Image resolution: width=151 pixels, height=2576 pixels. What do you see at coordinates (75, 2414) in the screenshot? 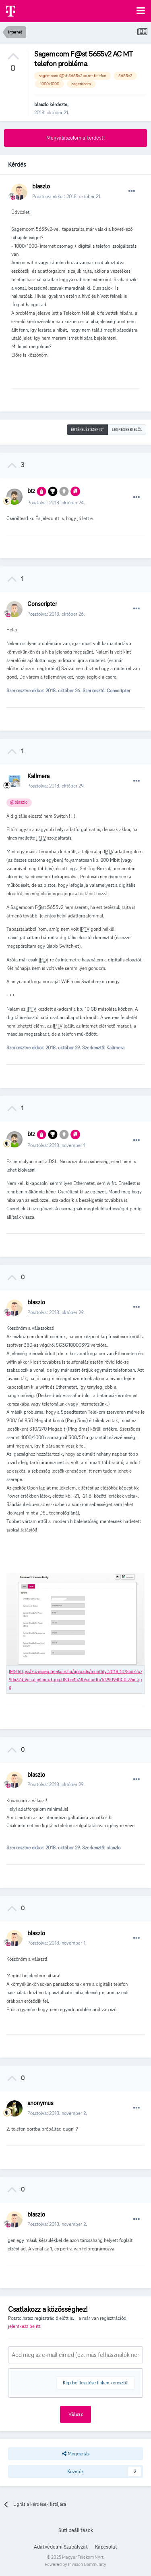
I see `Válasz [button]` at bounding box center [75, 2414].